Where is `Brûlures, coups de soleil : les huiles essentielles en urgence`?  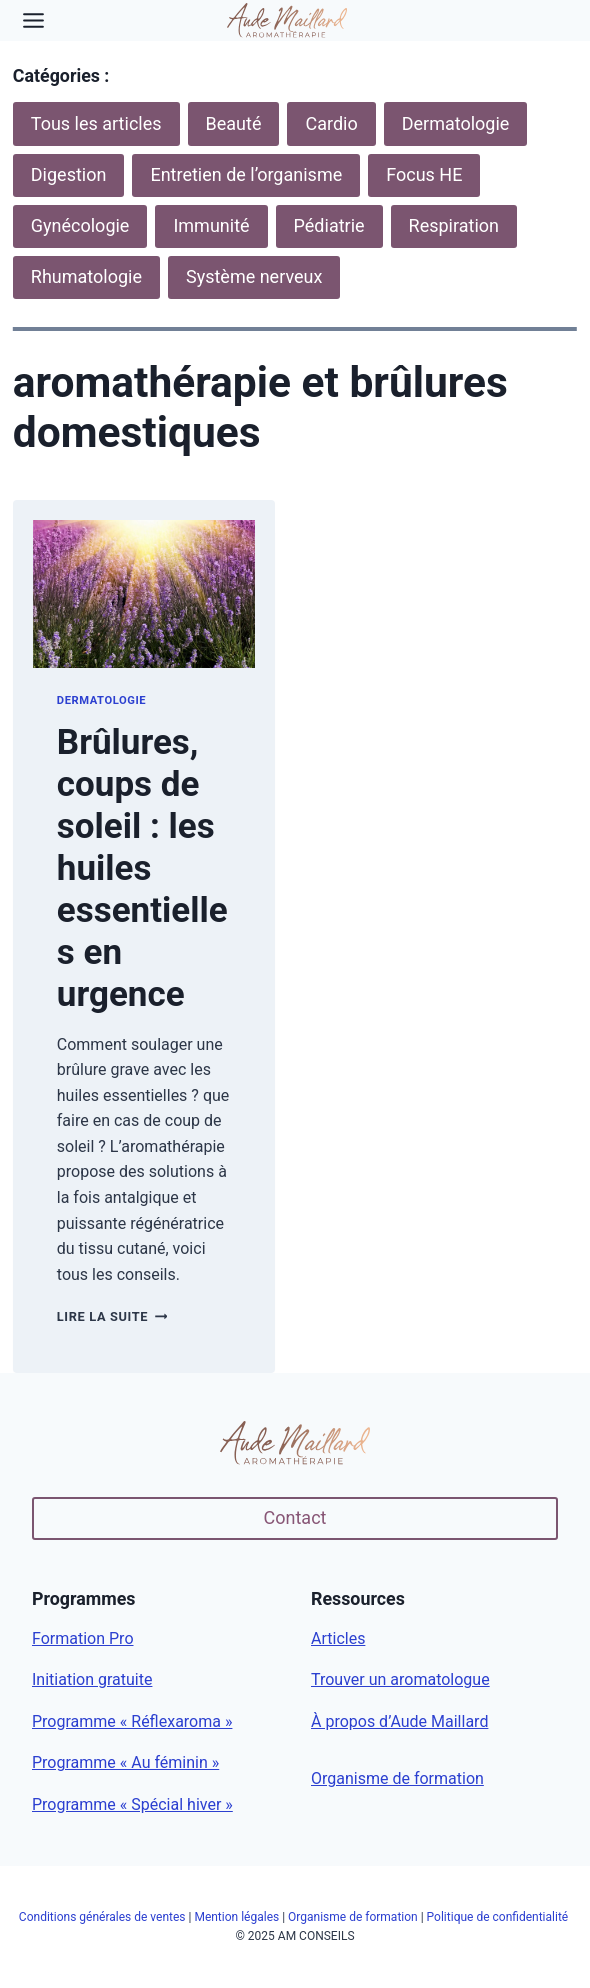 Brûlures, coups de soleil : les huiles essentielles en urgence is located at coordinates (142, 868).